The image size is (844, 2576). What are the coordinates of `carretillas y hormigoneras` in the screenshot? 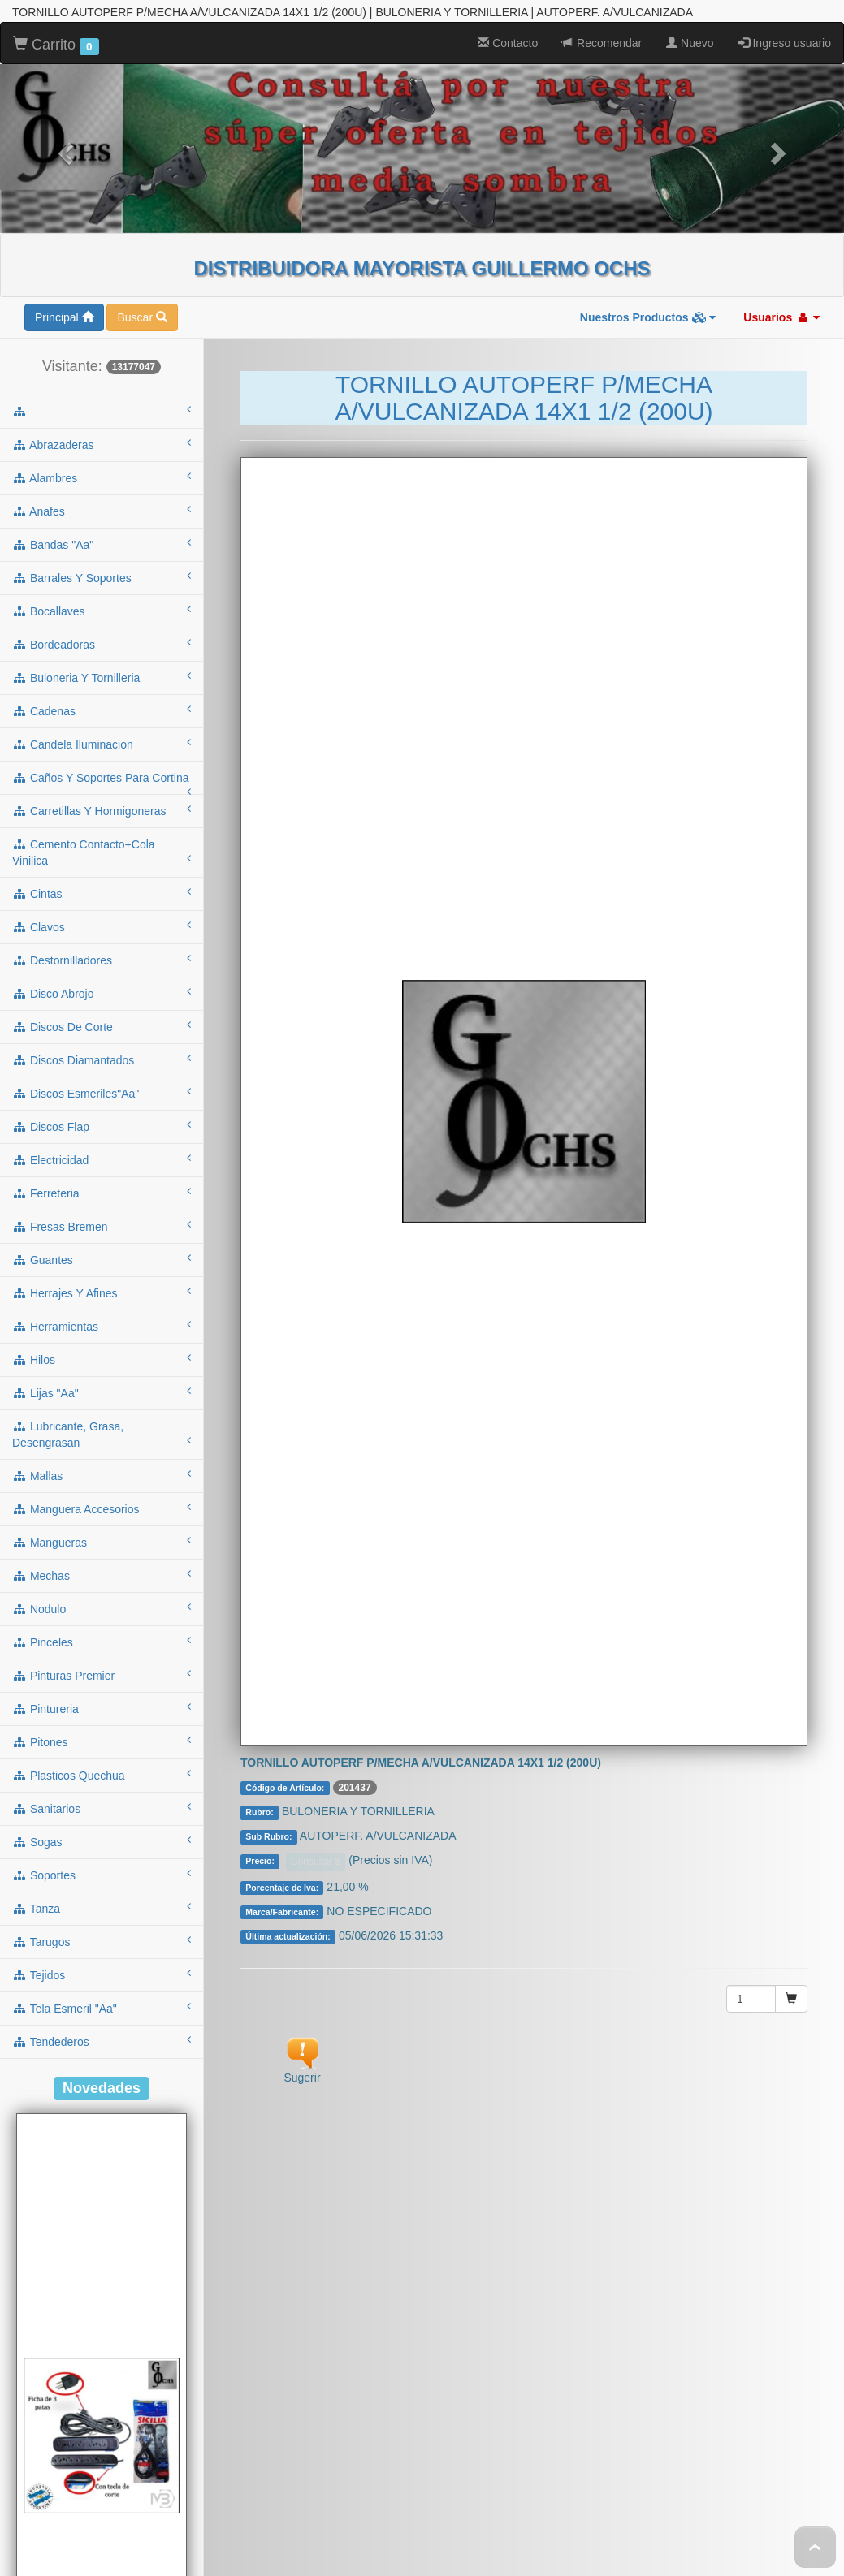 It's located at (101, 555).